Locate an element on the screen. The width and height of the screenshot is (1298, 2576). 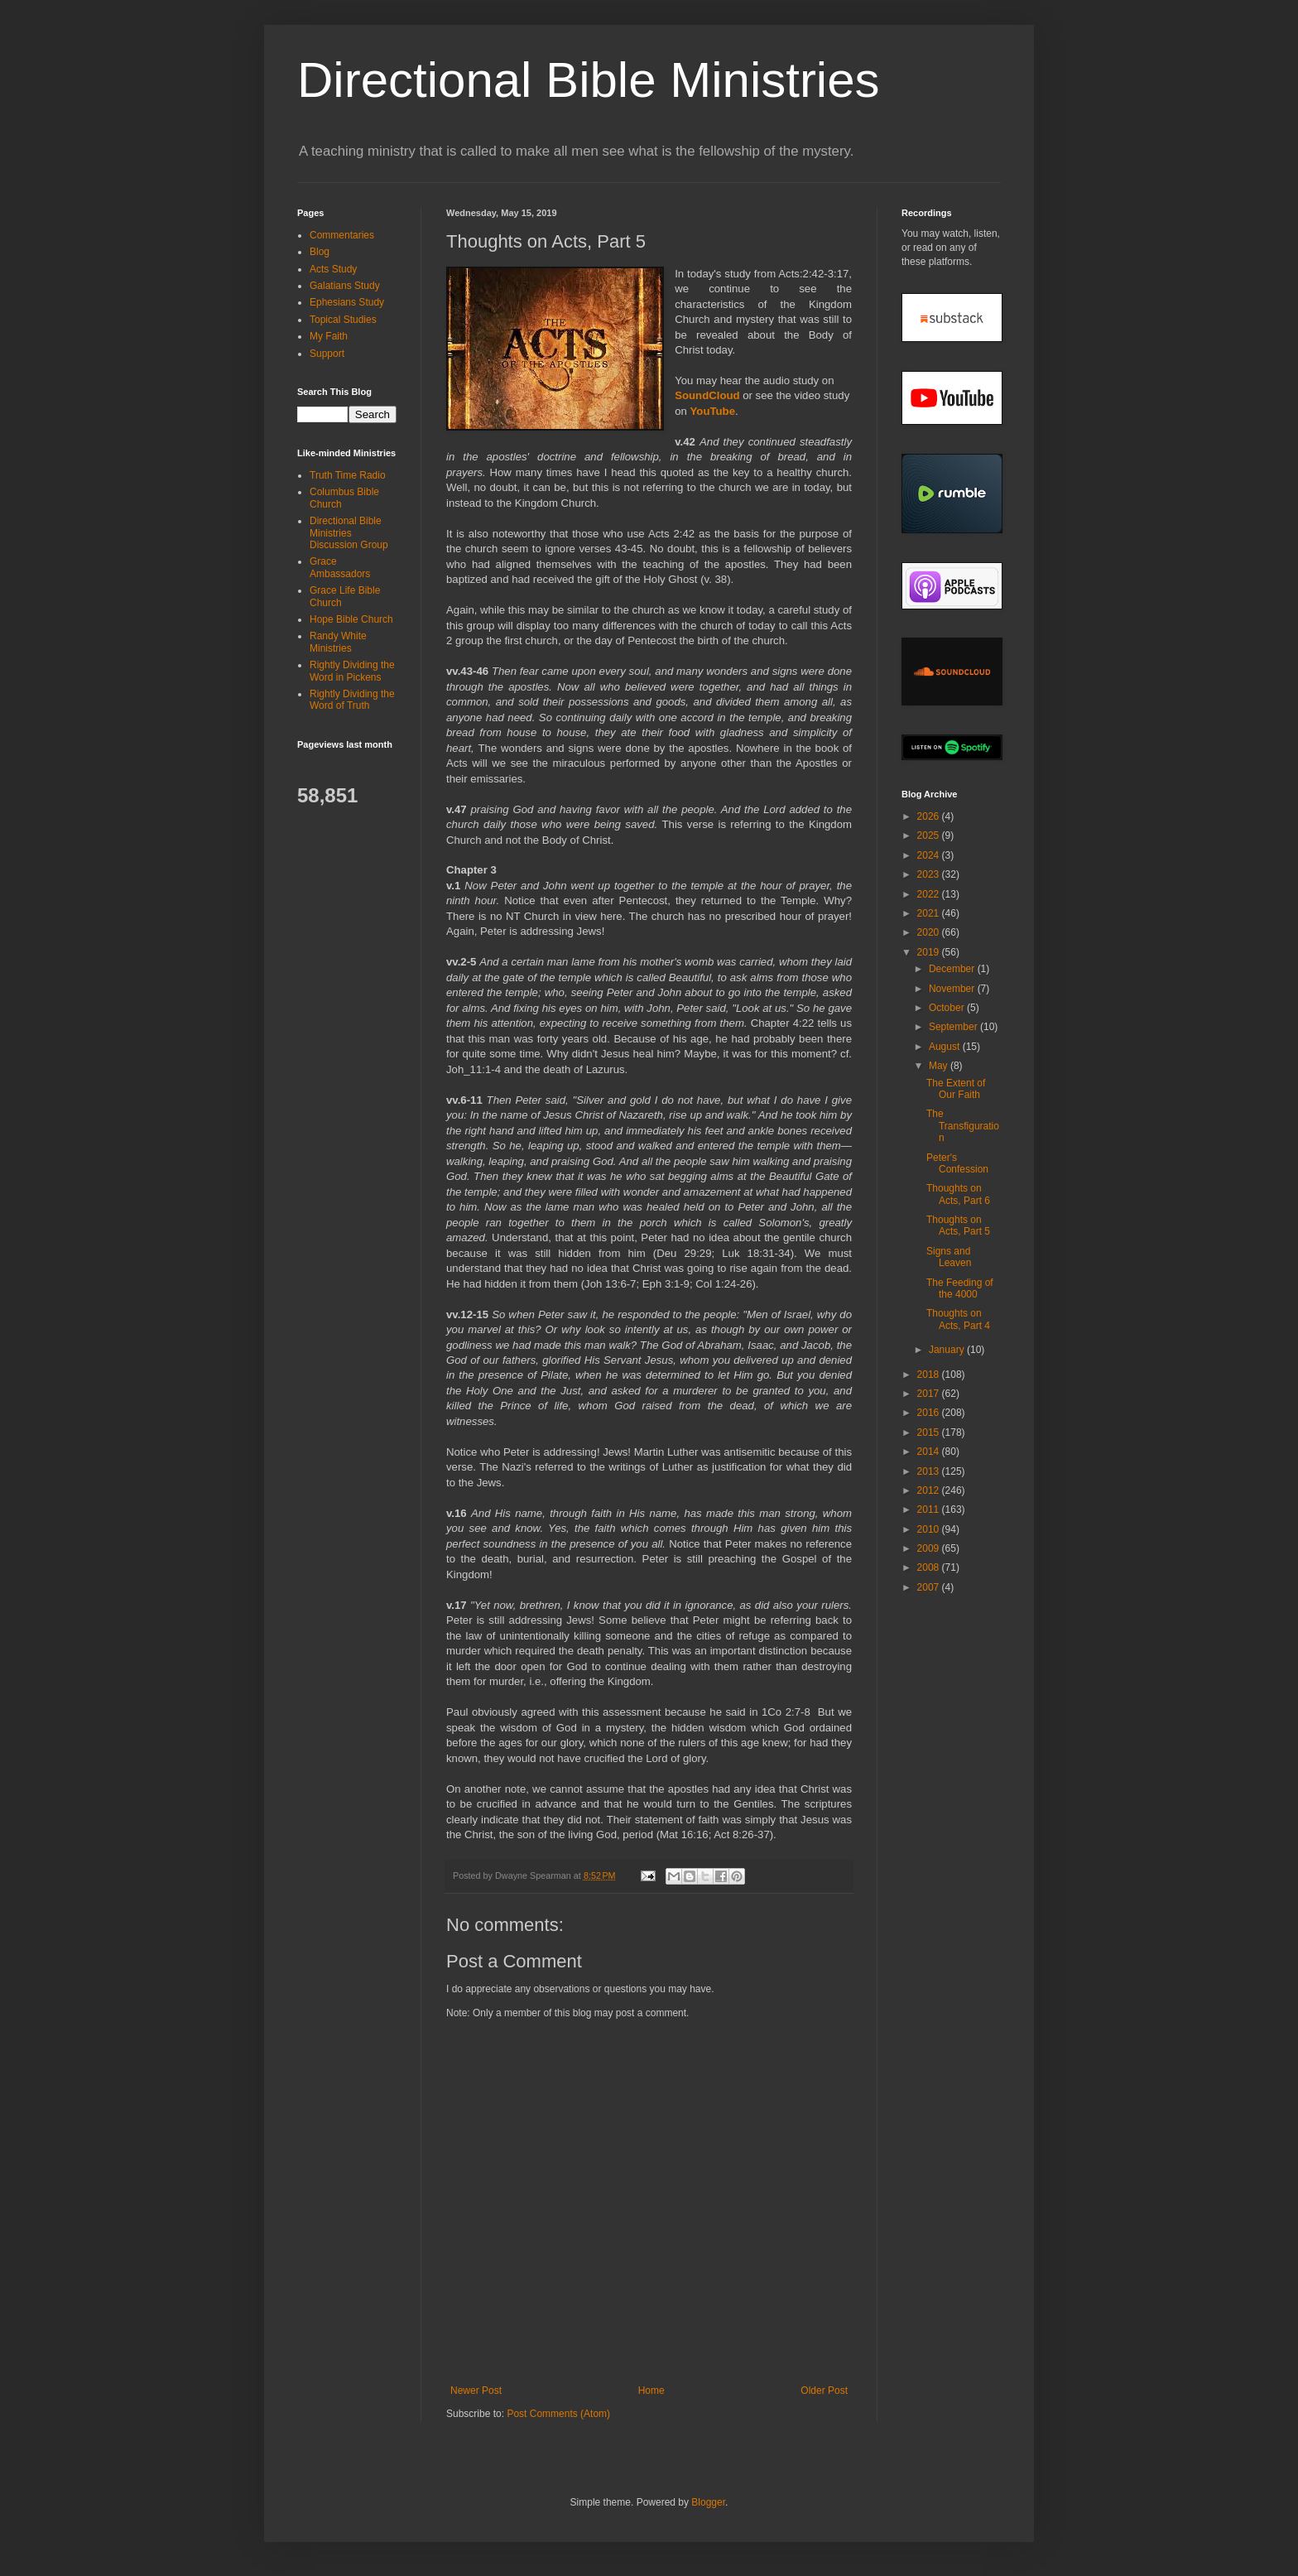
December is located at coordinates (953, 969).